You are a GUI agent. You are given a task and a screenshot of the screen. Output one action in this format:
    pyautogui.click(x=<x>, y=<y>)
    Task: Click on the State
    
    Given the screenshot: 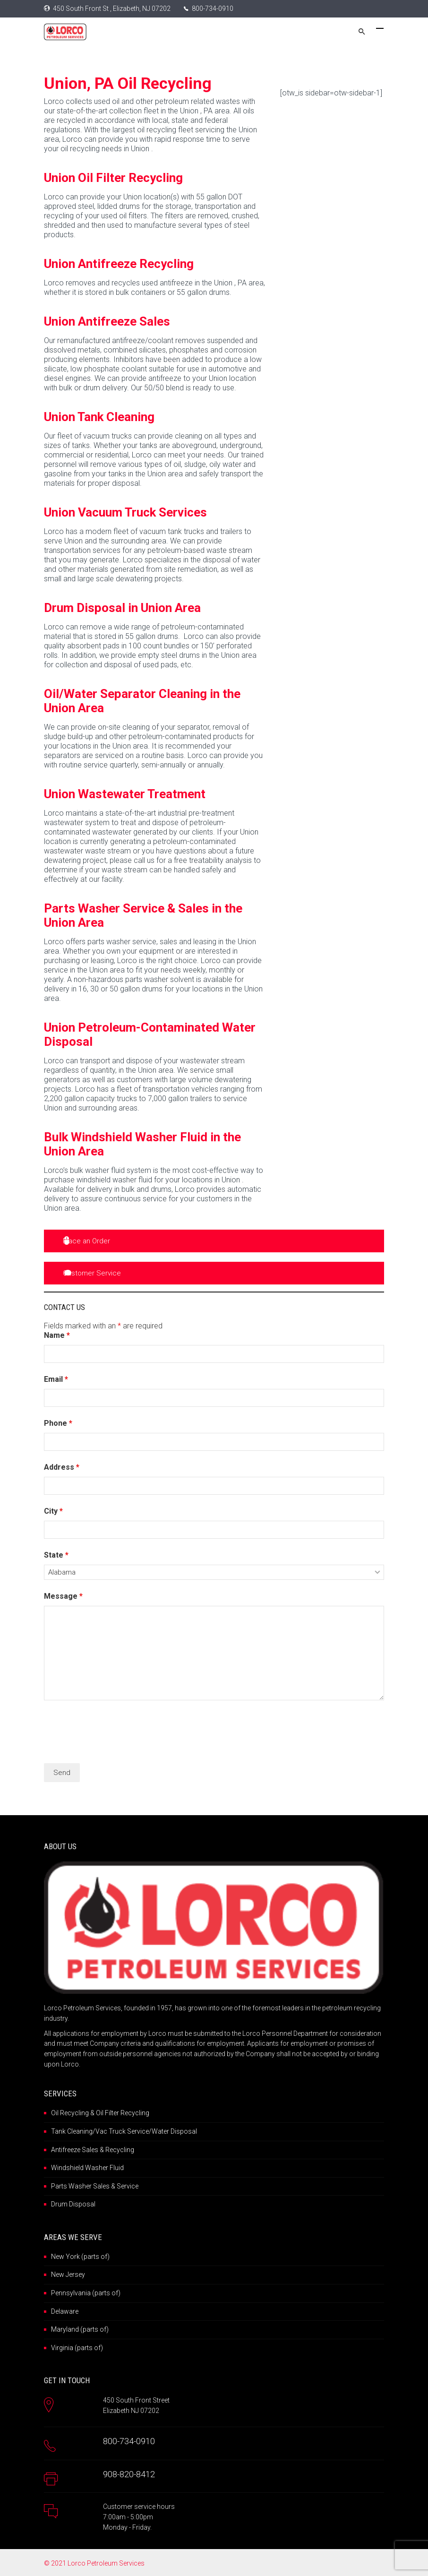 What is the action you would take?
    pyautogui.click(x=56, y=1555)
    